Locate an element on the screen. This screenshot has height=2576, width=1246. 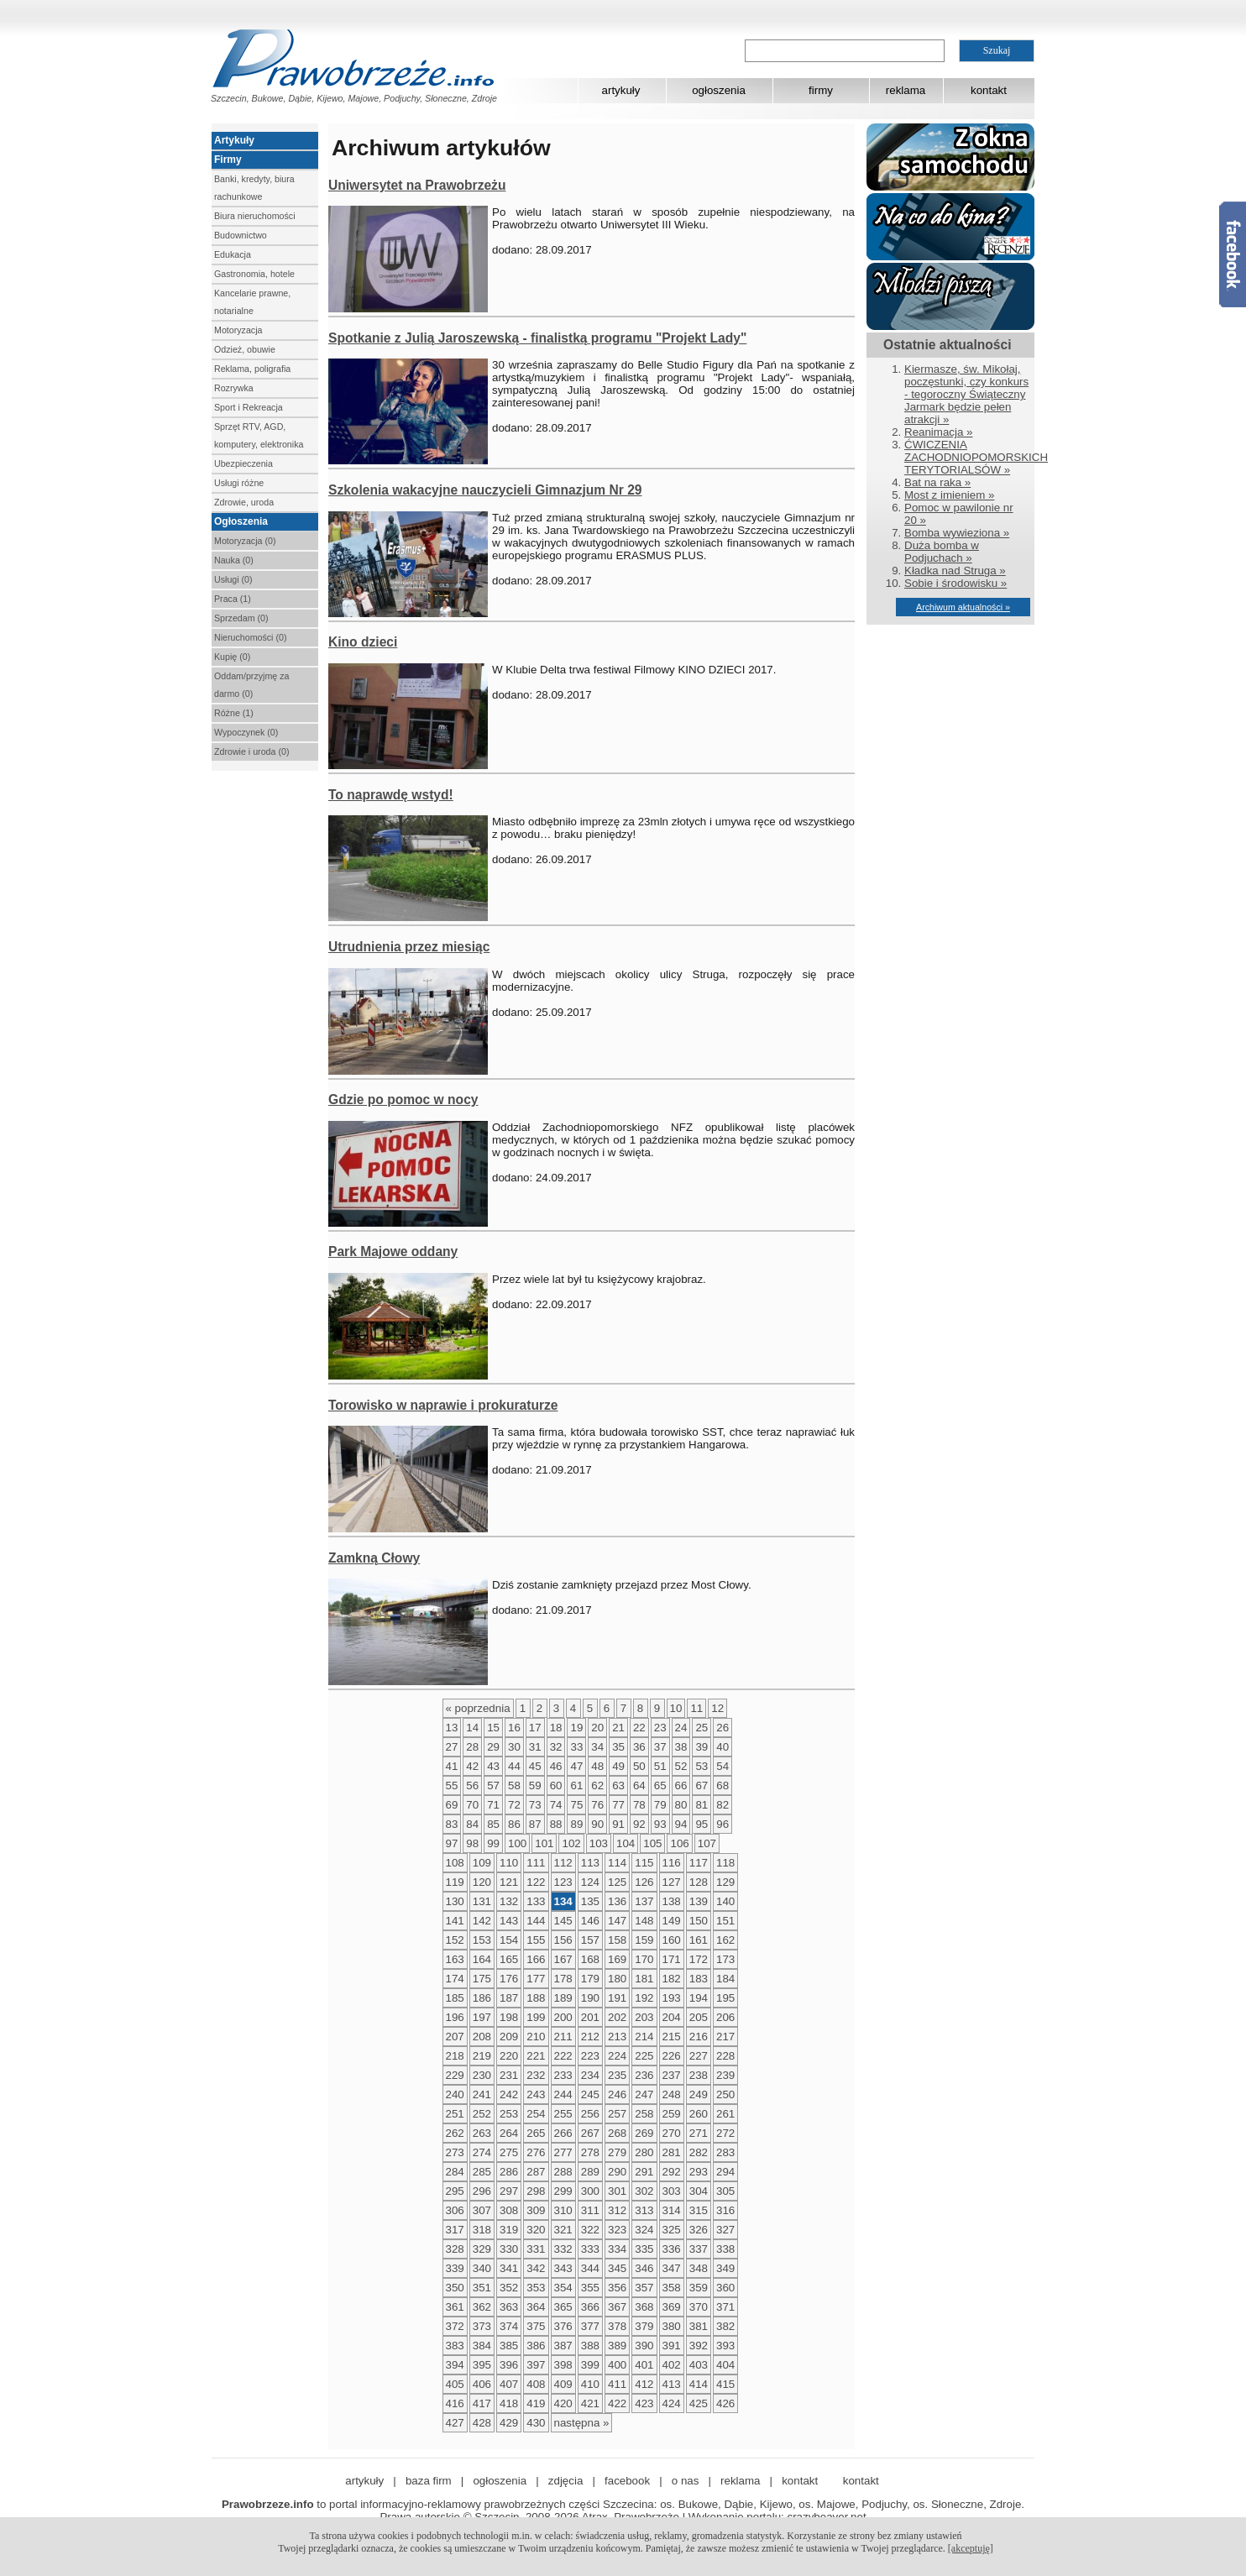
38 is located at coordinates (681, 1747).